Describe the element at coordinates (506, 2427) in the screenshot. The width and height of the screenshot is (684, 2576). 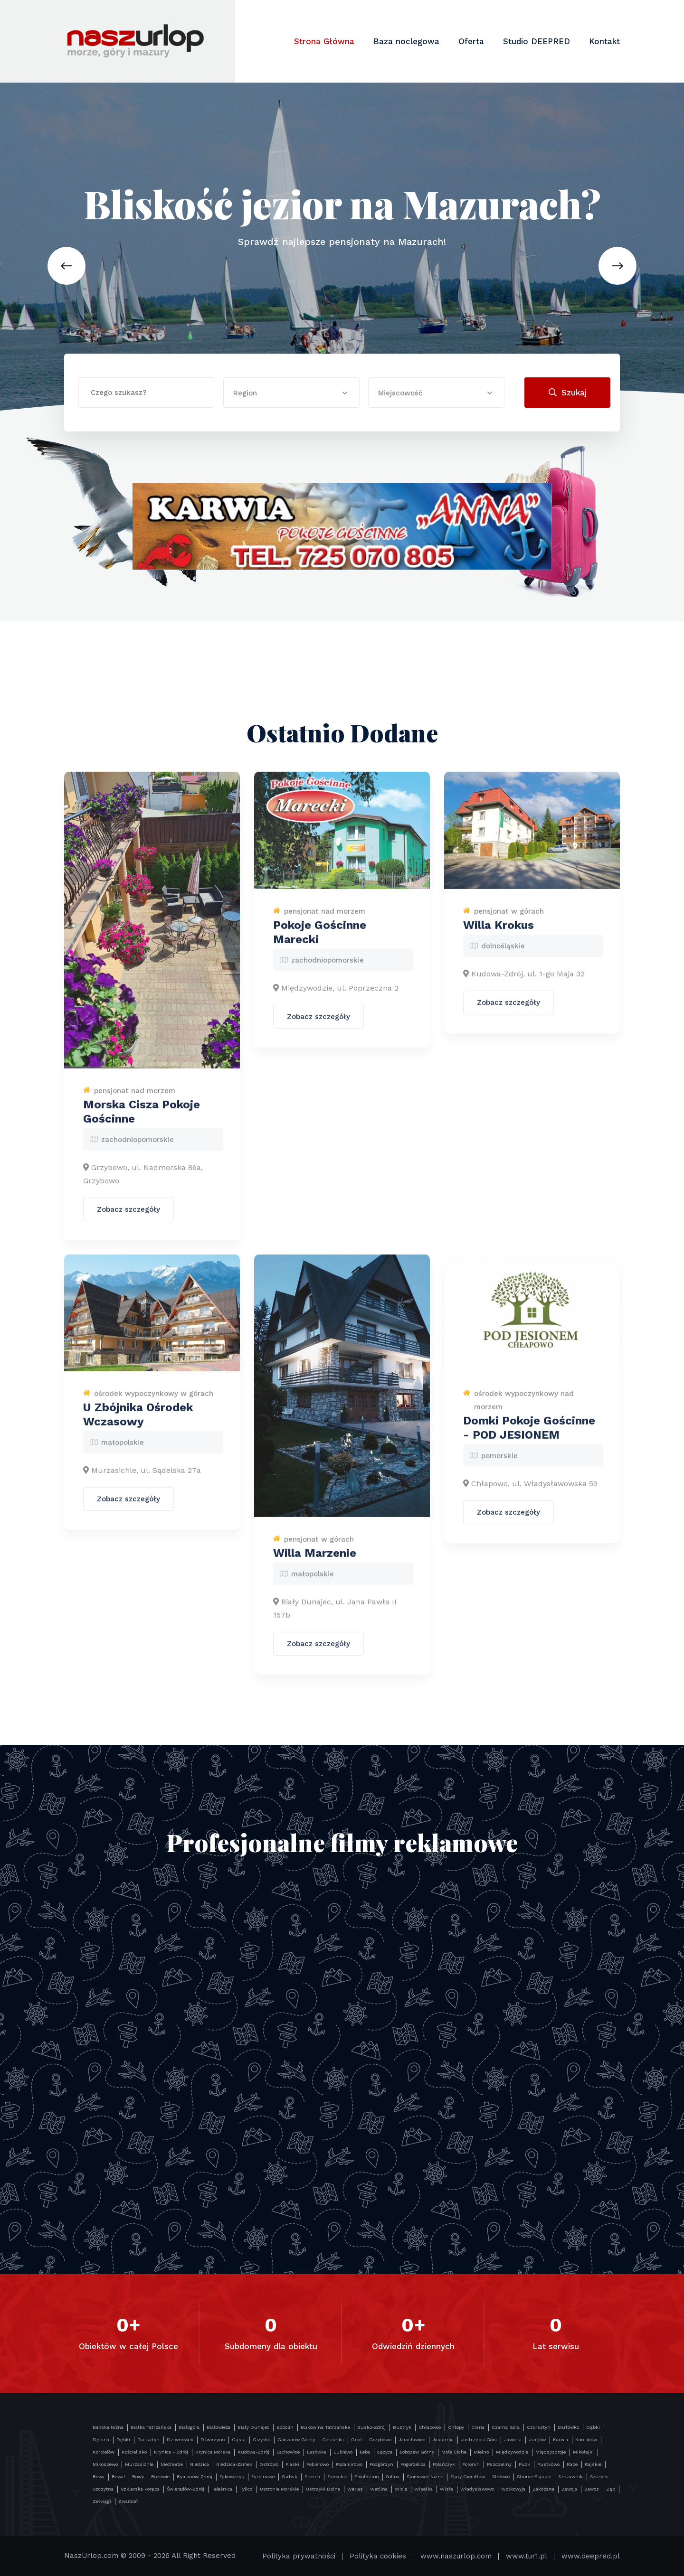
I see `Czarna Góra` at that location.